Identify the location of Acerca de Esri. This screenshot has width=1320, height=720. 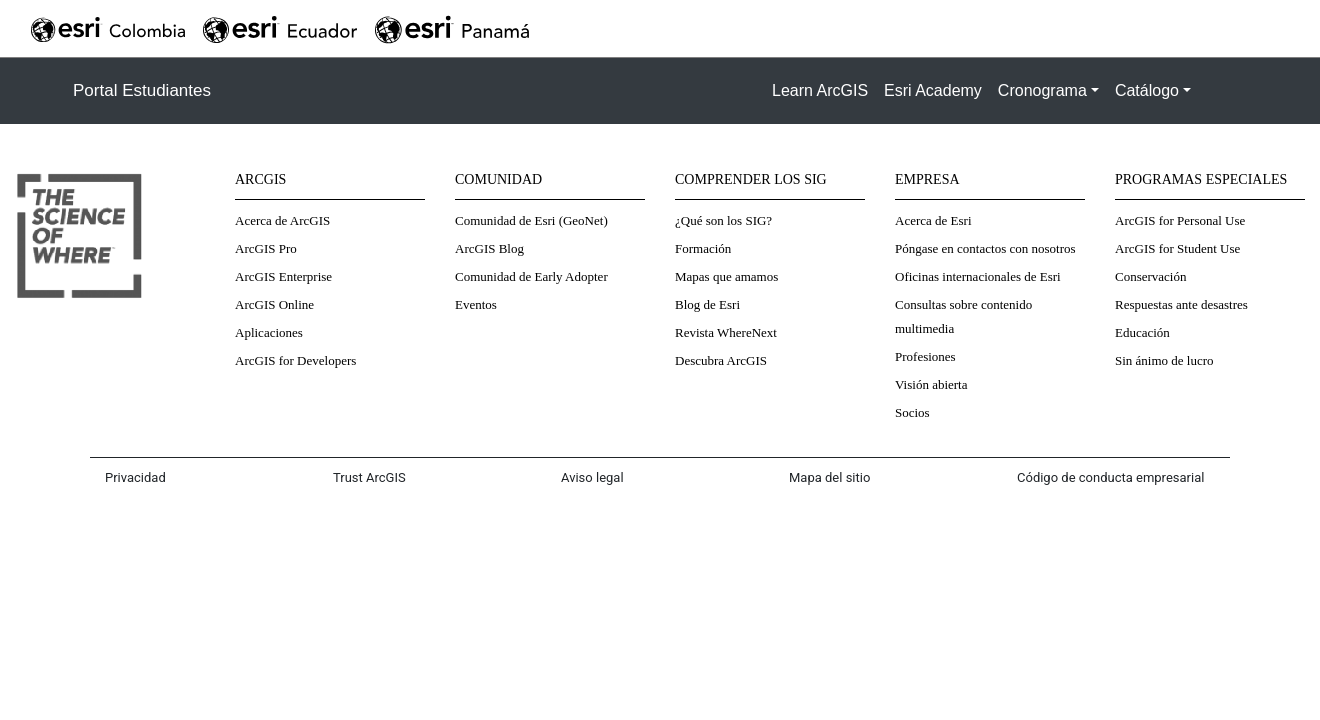
(933, 220).